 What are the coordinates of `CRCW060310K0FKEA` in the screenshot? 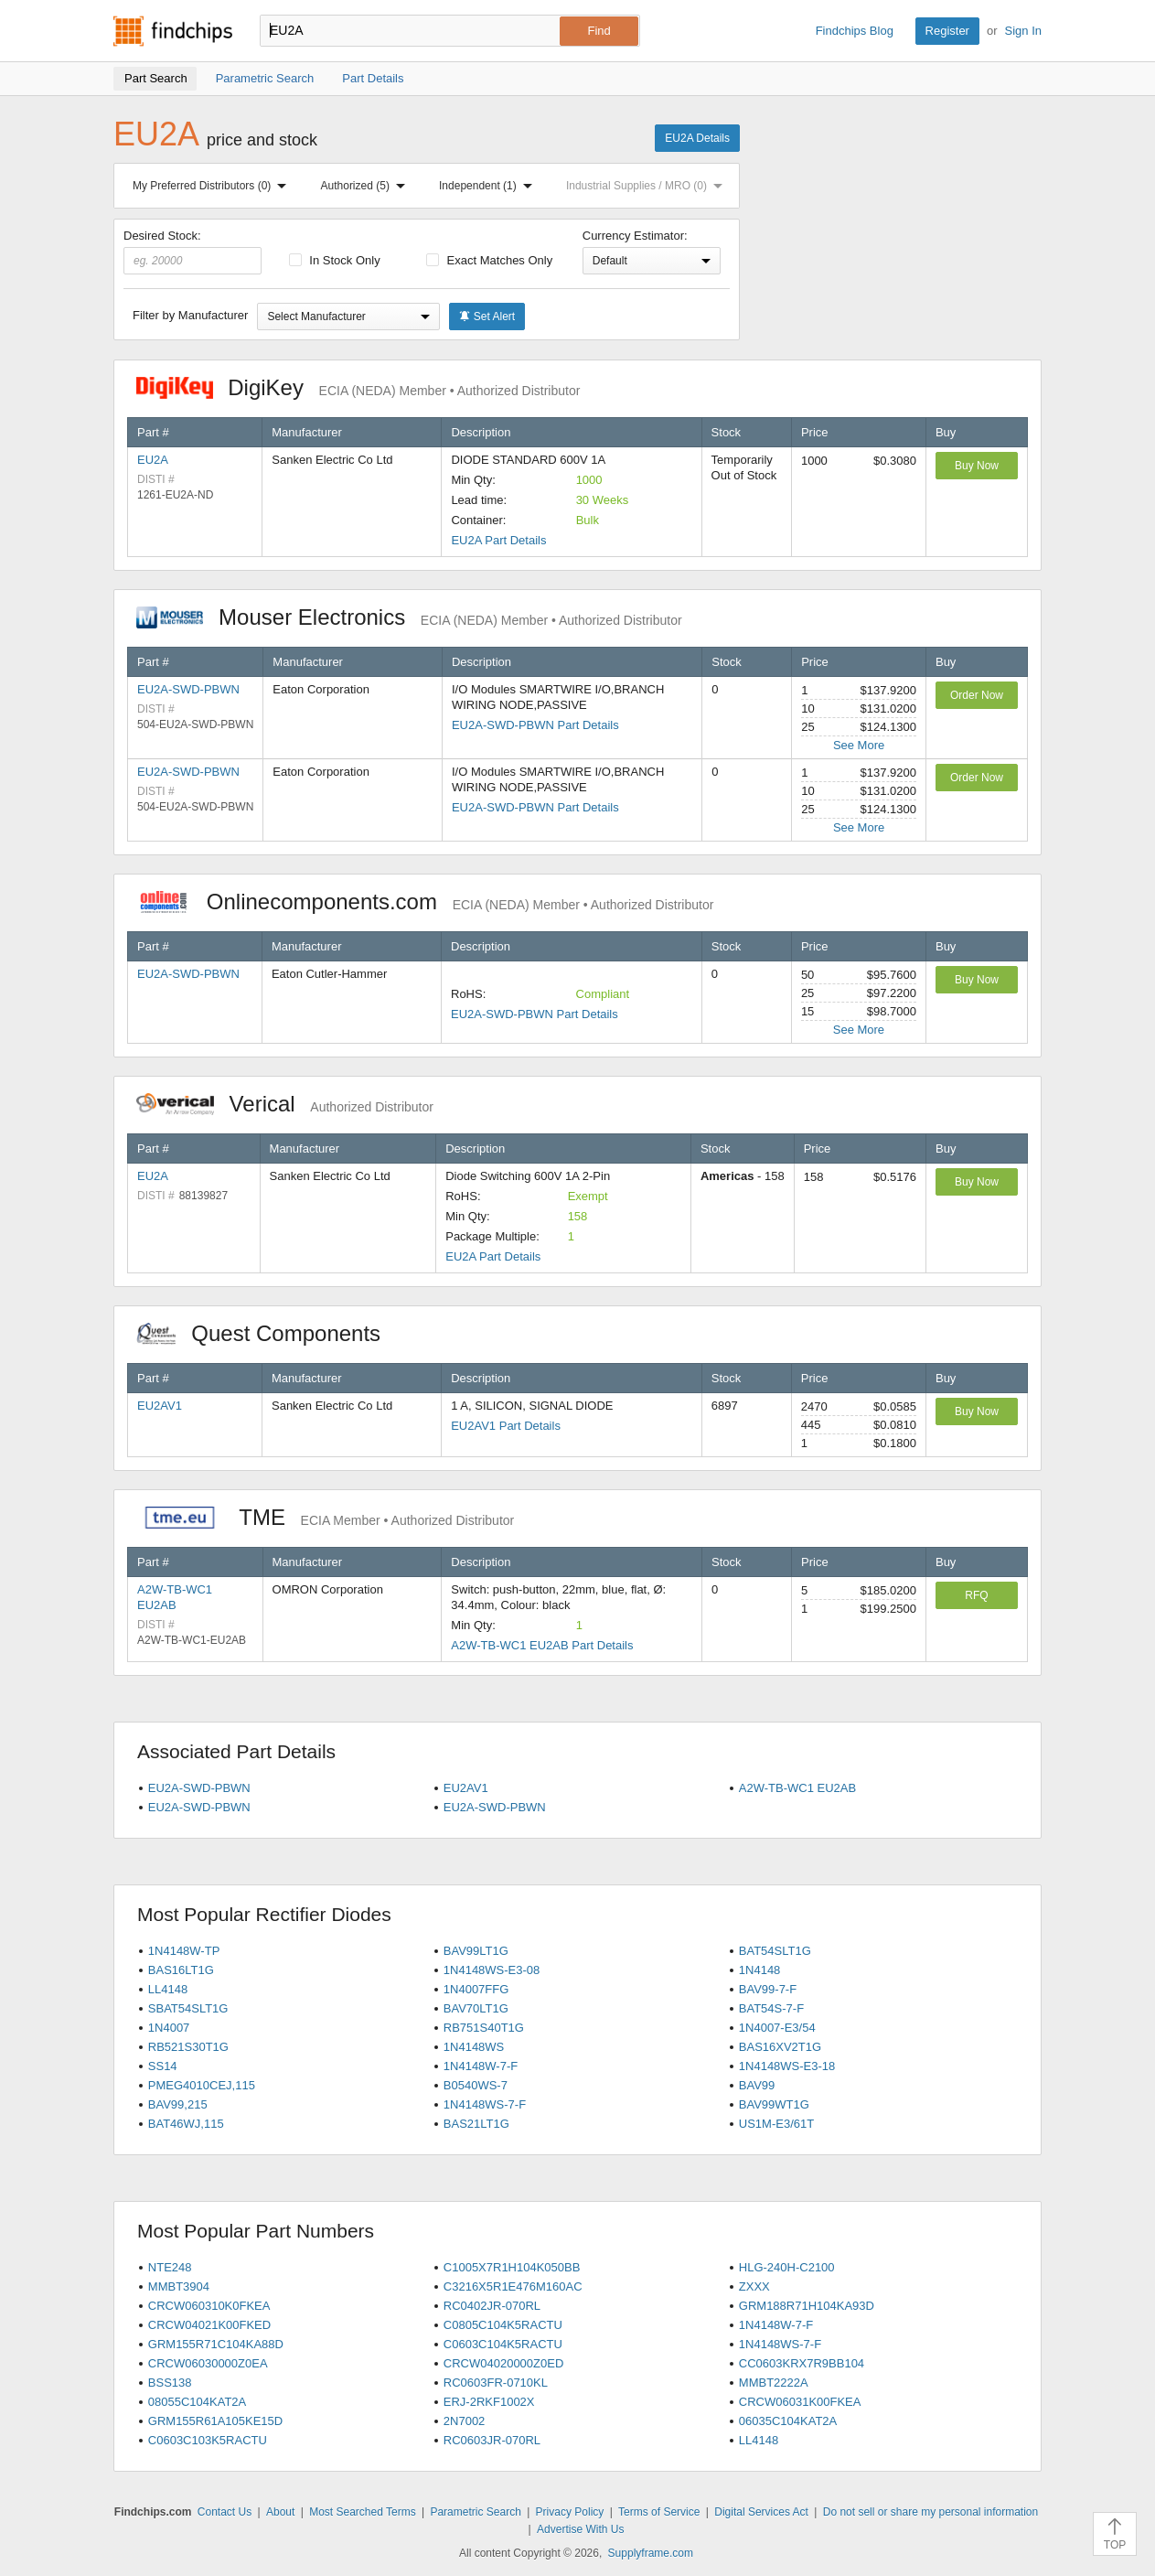 It's located at (209, 2306).